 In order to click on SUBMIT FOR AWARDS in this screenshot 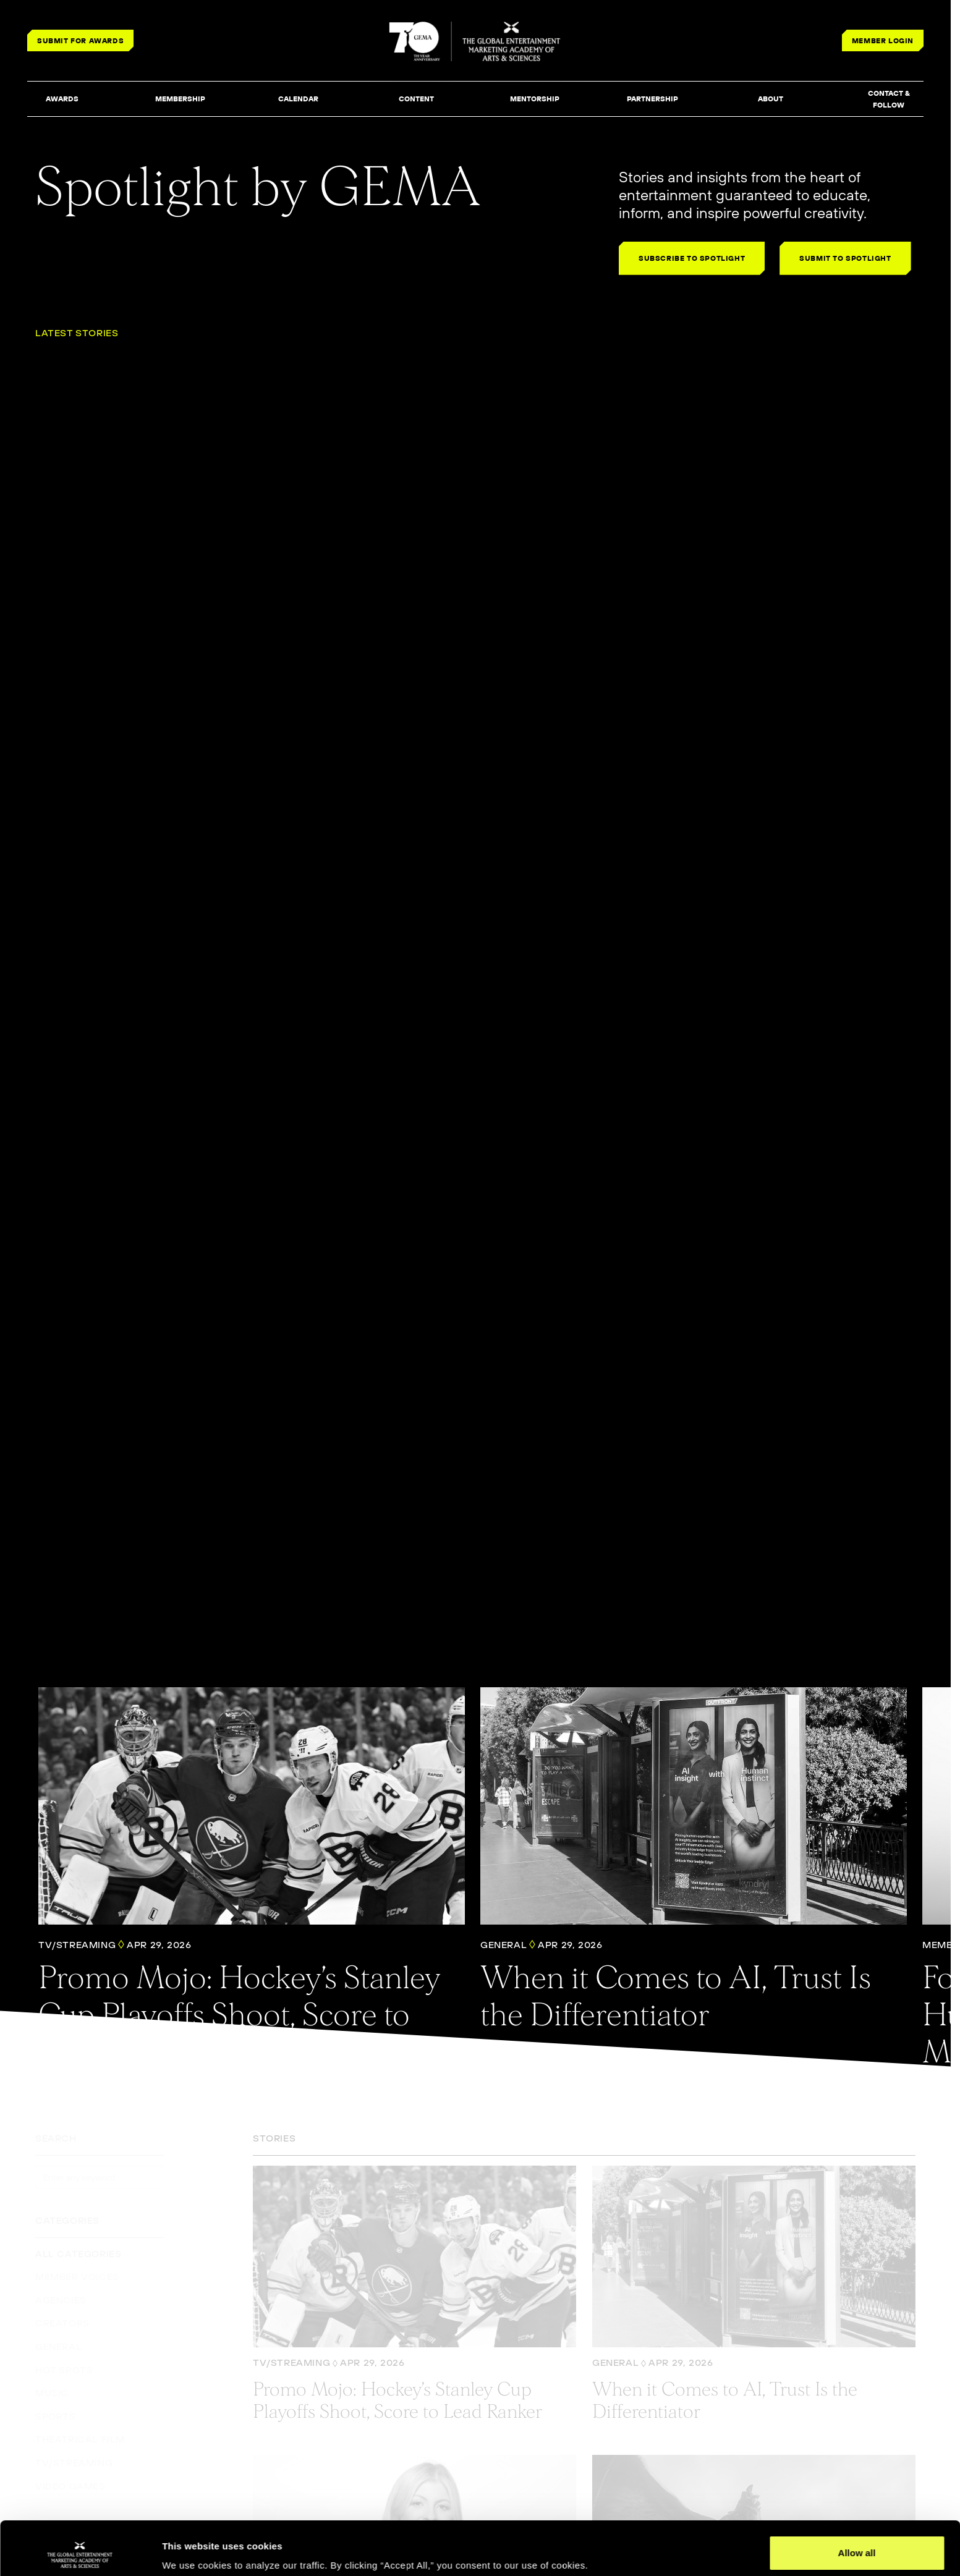, I will do `click(80, 40)`.